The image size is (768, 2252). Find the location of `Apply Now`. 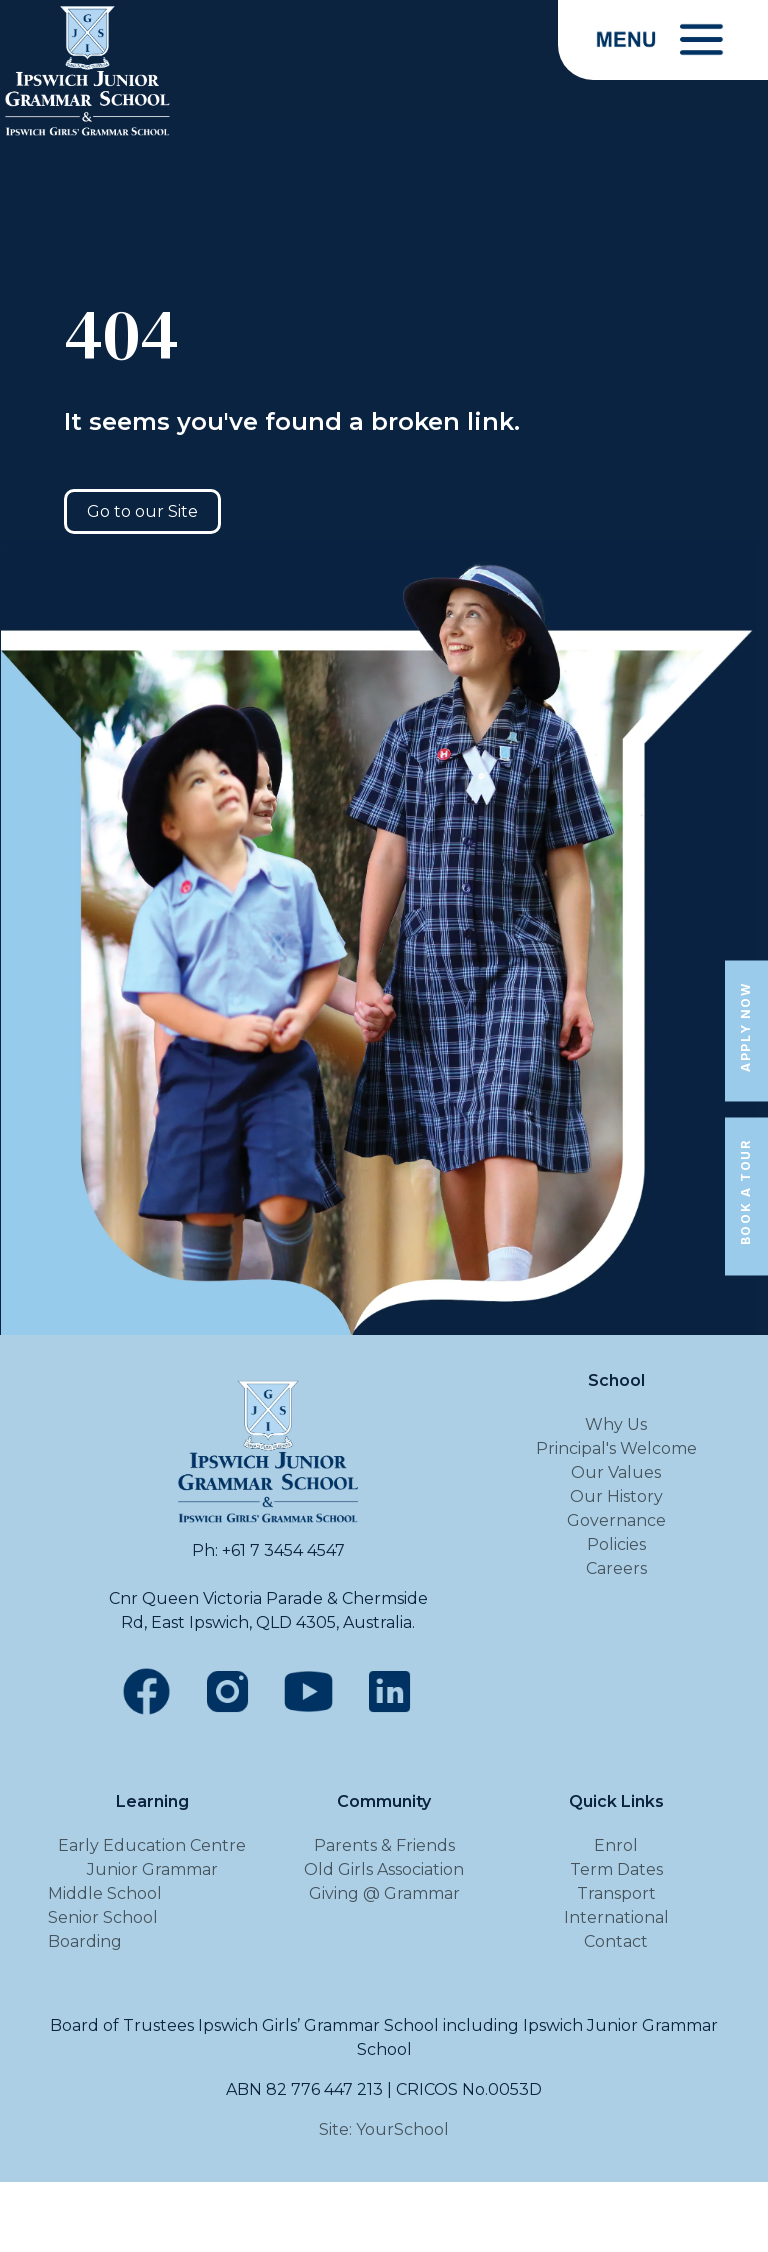

Apply Now is located at coordinates (745, 1026).